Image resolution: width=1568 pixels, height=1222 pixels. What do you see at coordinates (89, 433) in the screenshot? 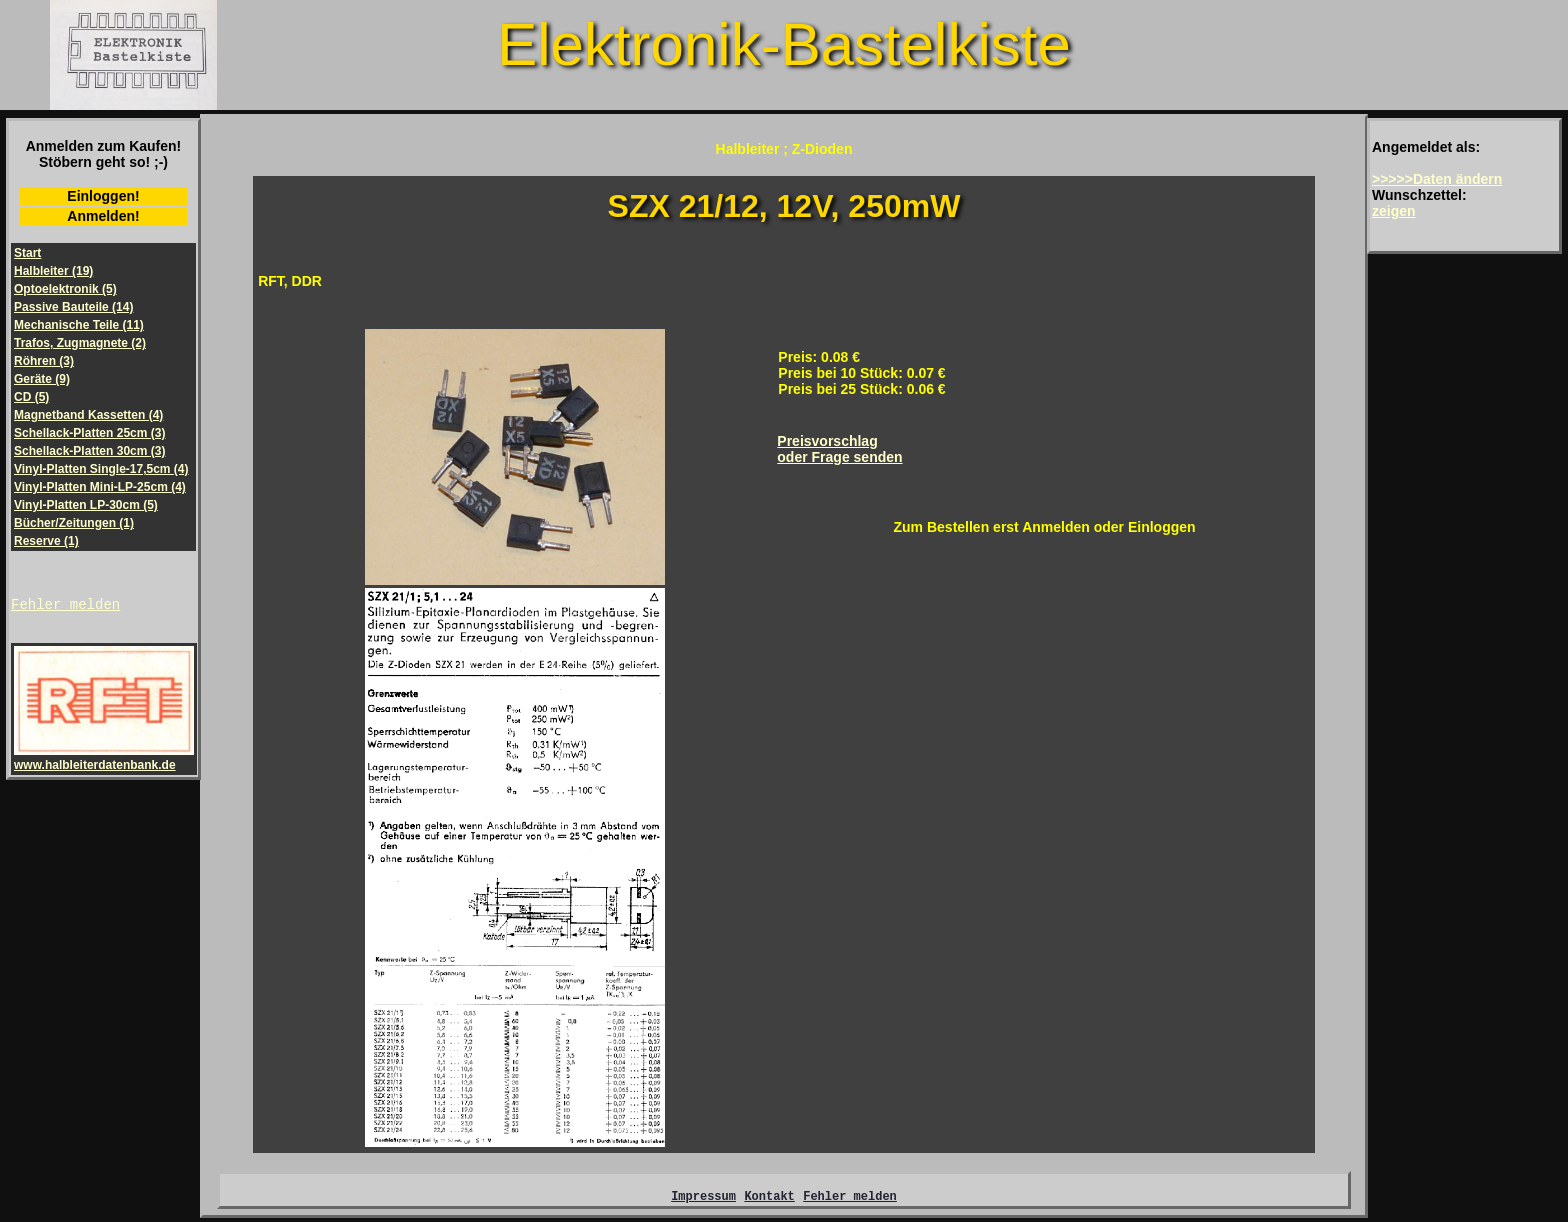
I see `Schellack-Platten 25cm (3)` at bounding box center [89, 433].